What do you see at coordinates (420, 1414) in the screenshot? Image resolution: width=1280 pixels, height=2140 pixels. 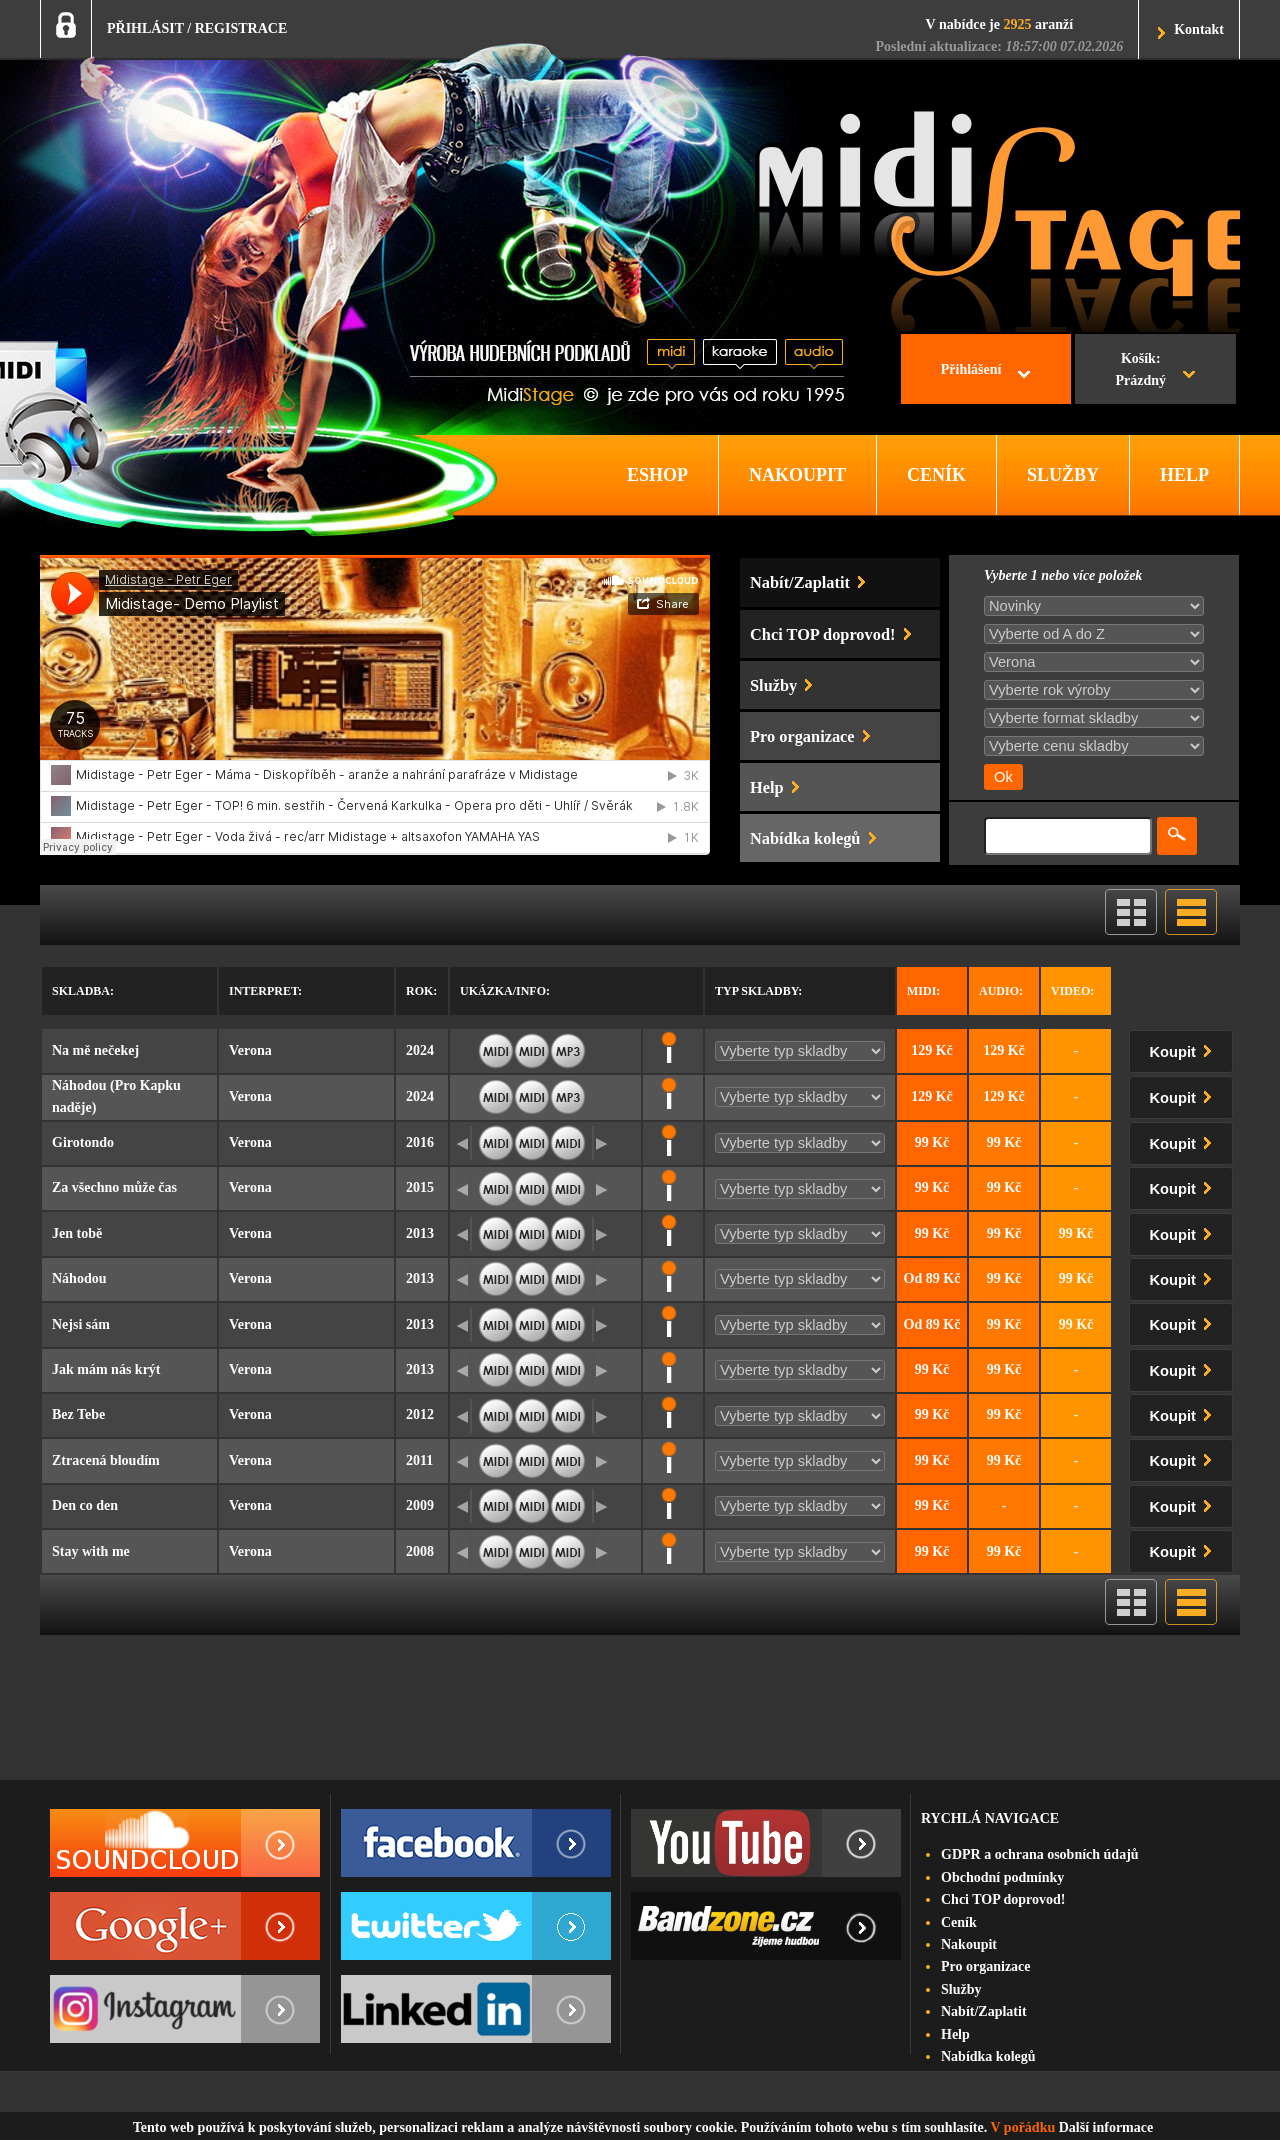 I see `2012` at bounding box center [420, 1414].